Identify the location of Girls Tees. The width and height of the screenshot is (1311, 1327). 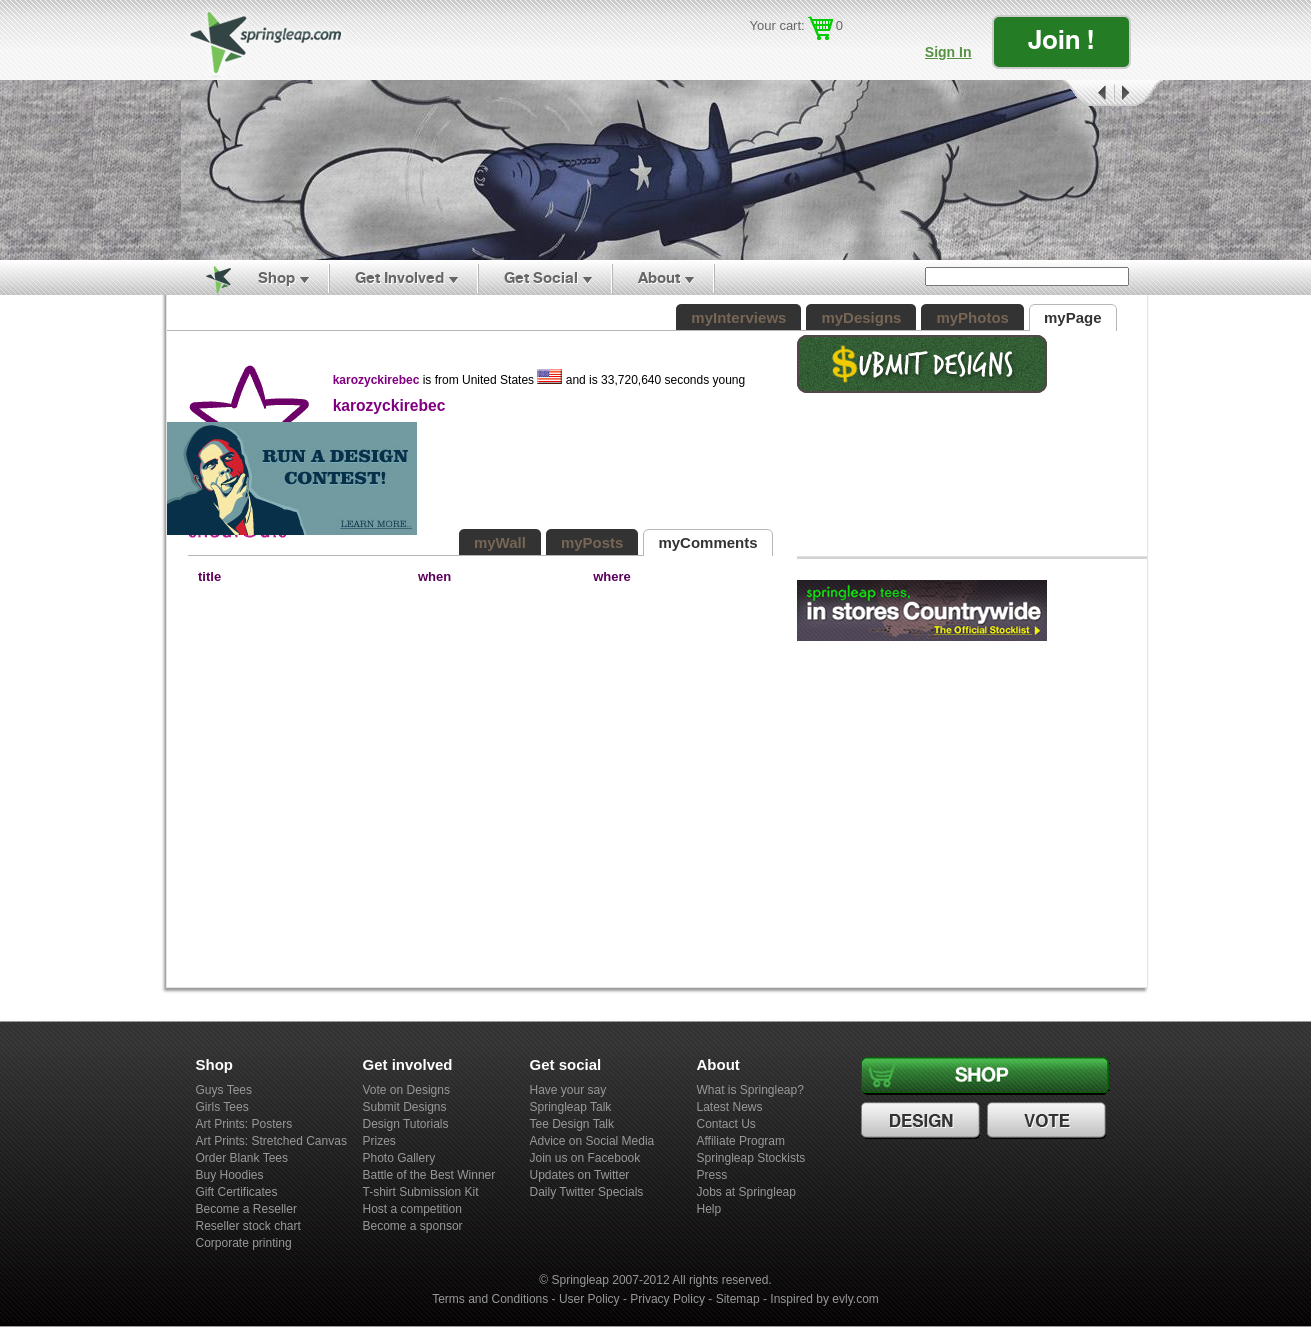
(222, 1107).